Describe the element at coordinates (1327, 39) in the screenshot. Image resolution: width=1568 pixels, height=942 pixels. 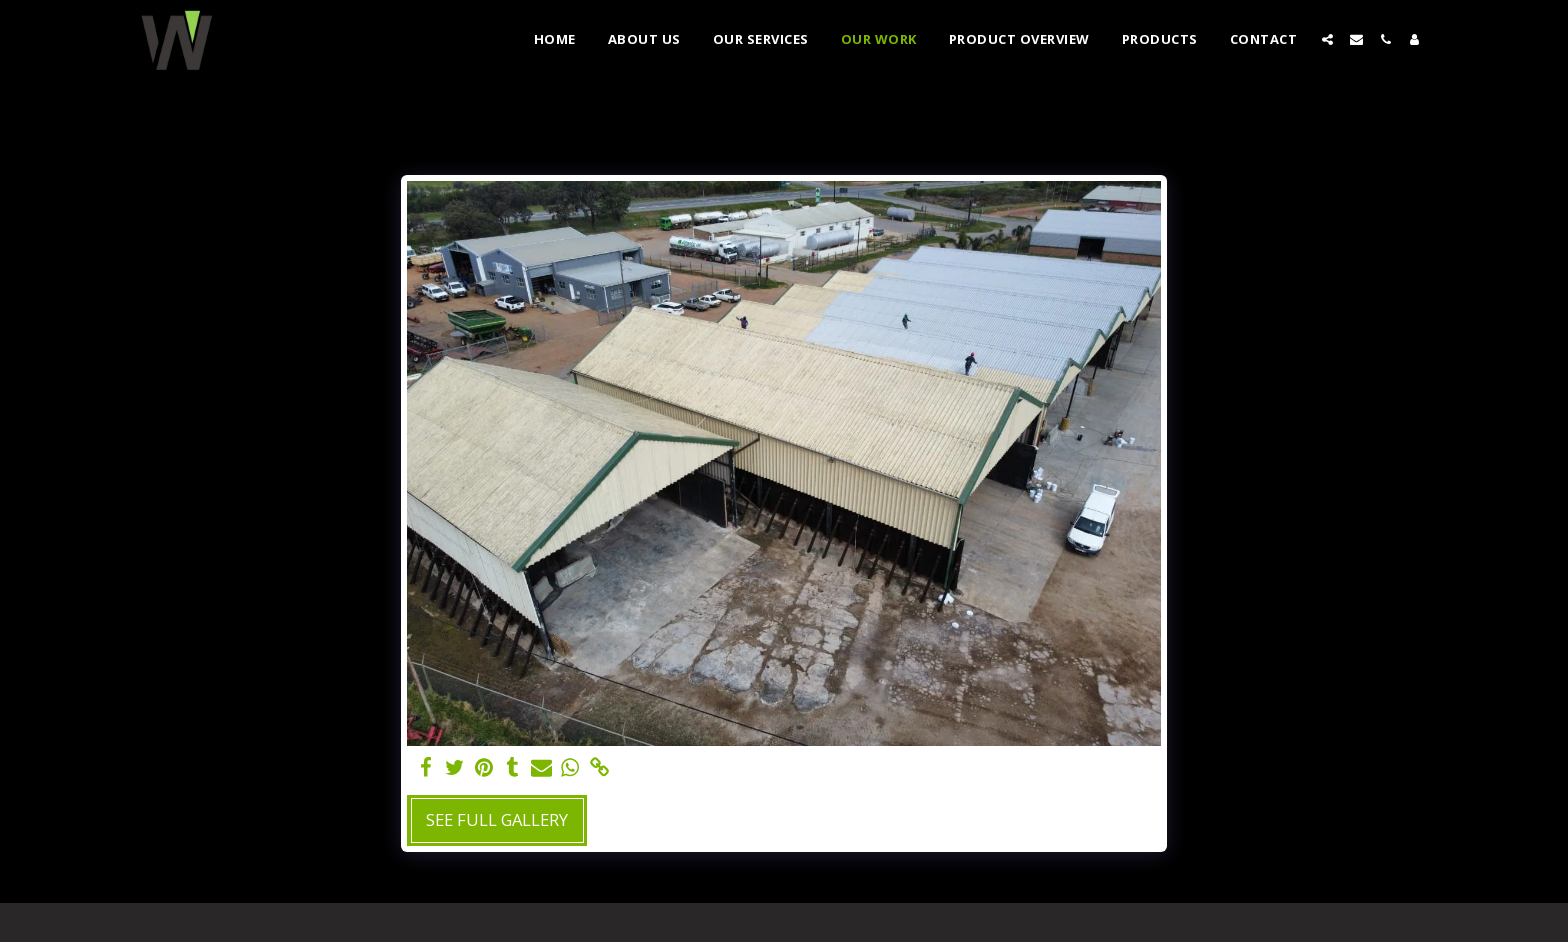
I see `[button]` at that location.